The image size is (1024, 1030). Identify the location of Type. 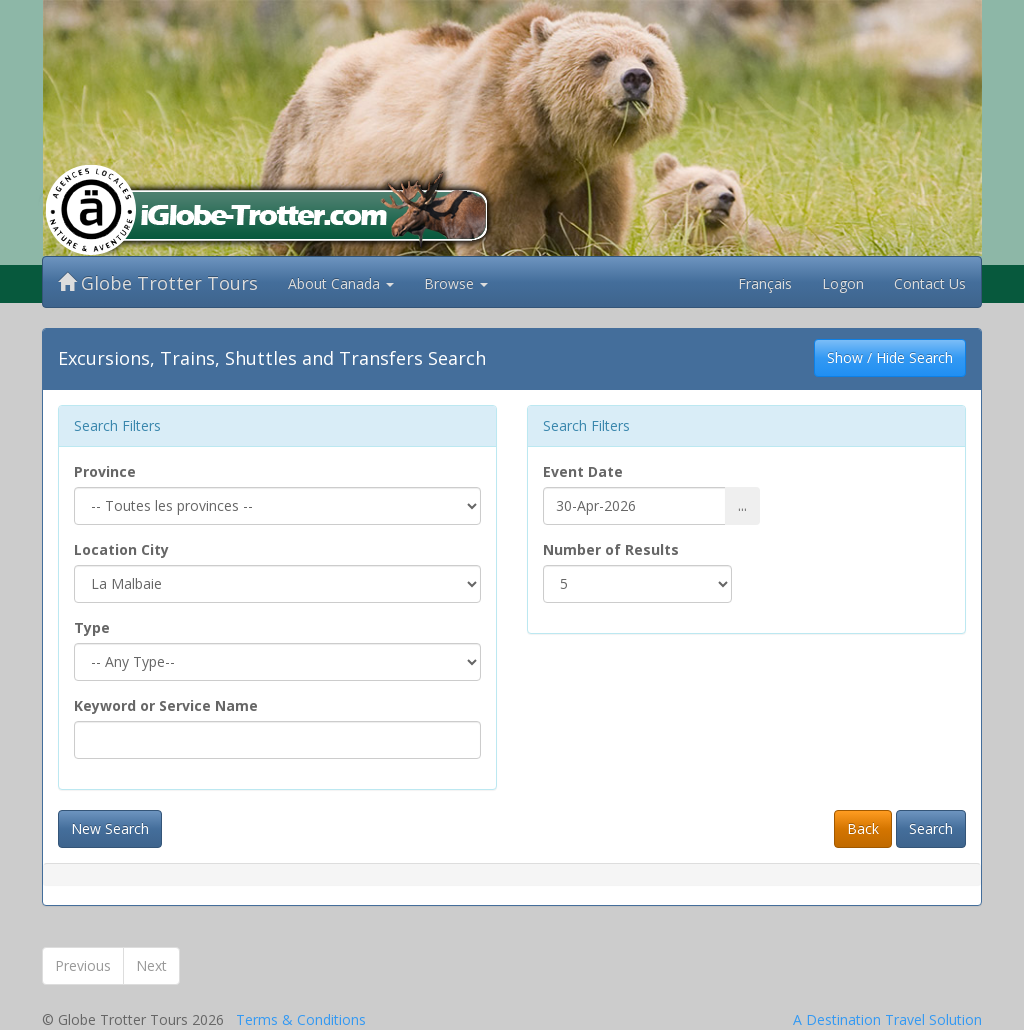
(92, 627).